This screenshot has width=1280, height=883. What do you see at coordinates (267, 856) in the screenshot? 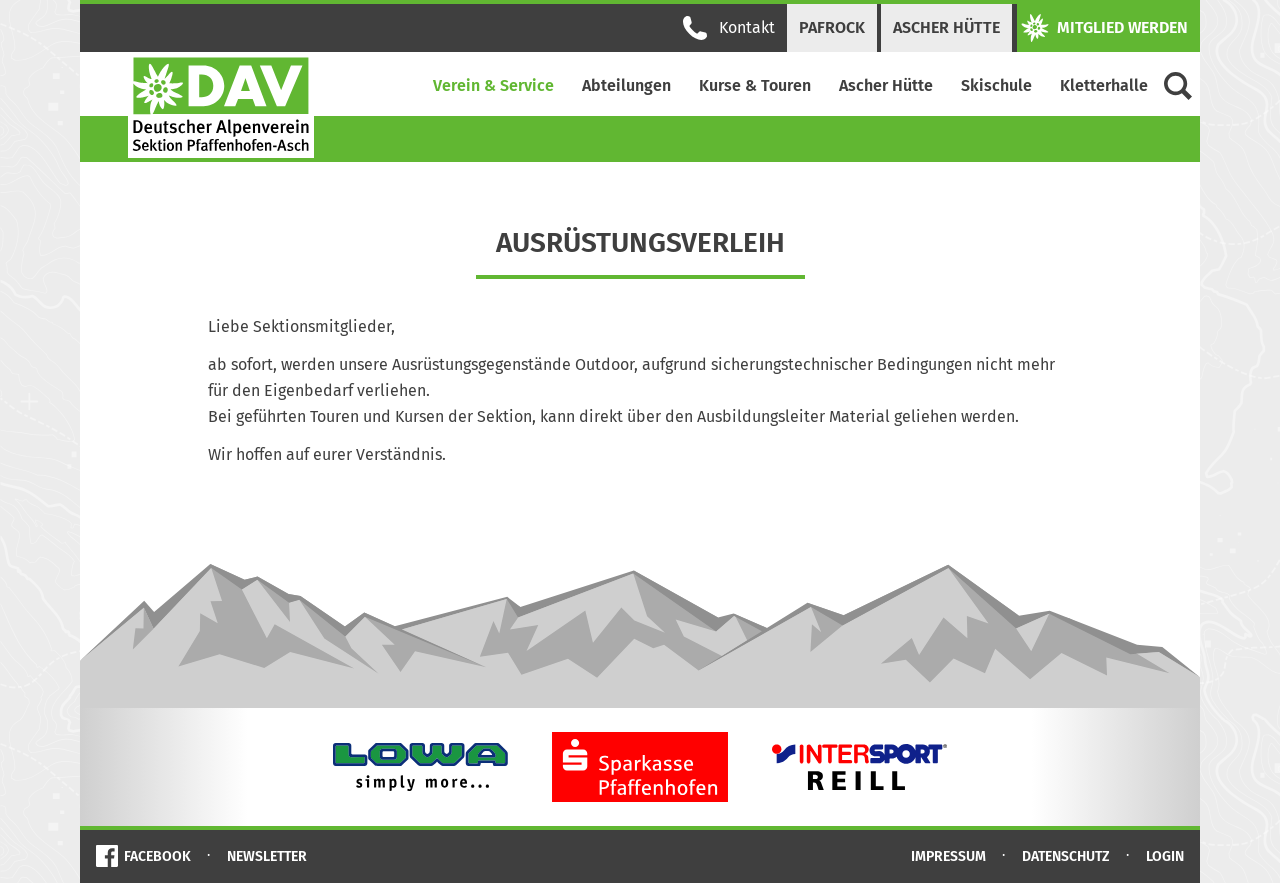
I see `Newsletter` at bounding box center [267, 856].